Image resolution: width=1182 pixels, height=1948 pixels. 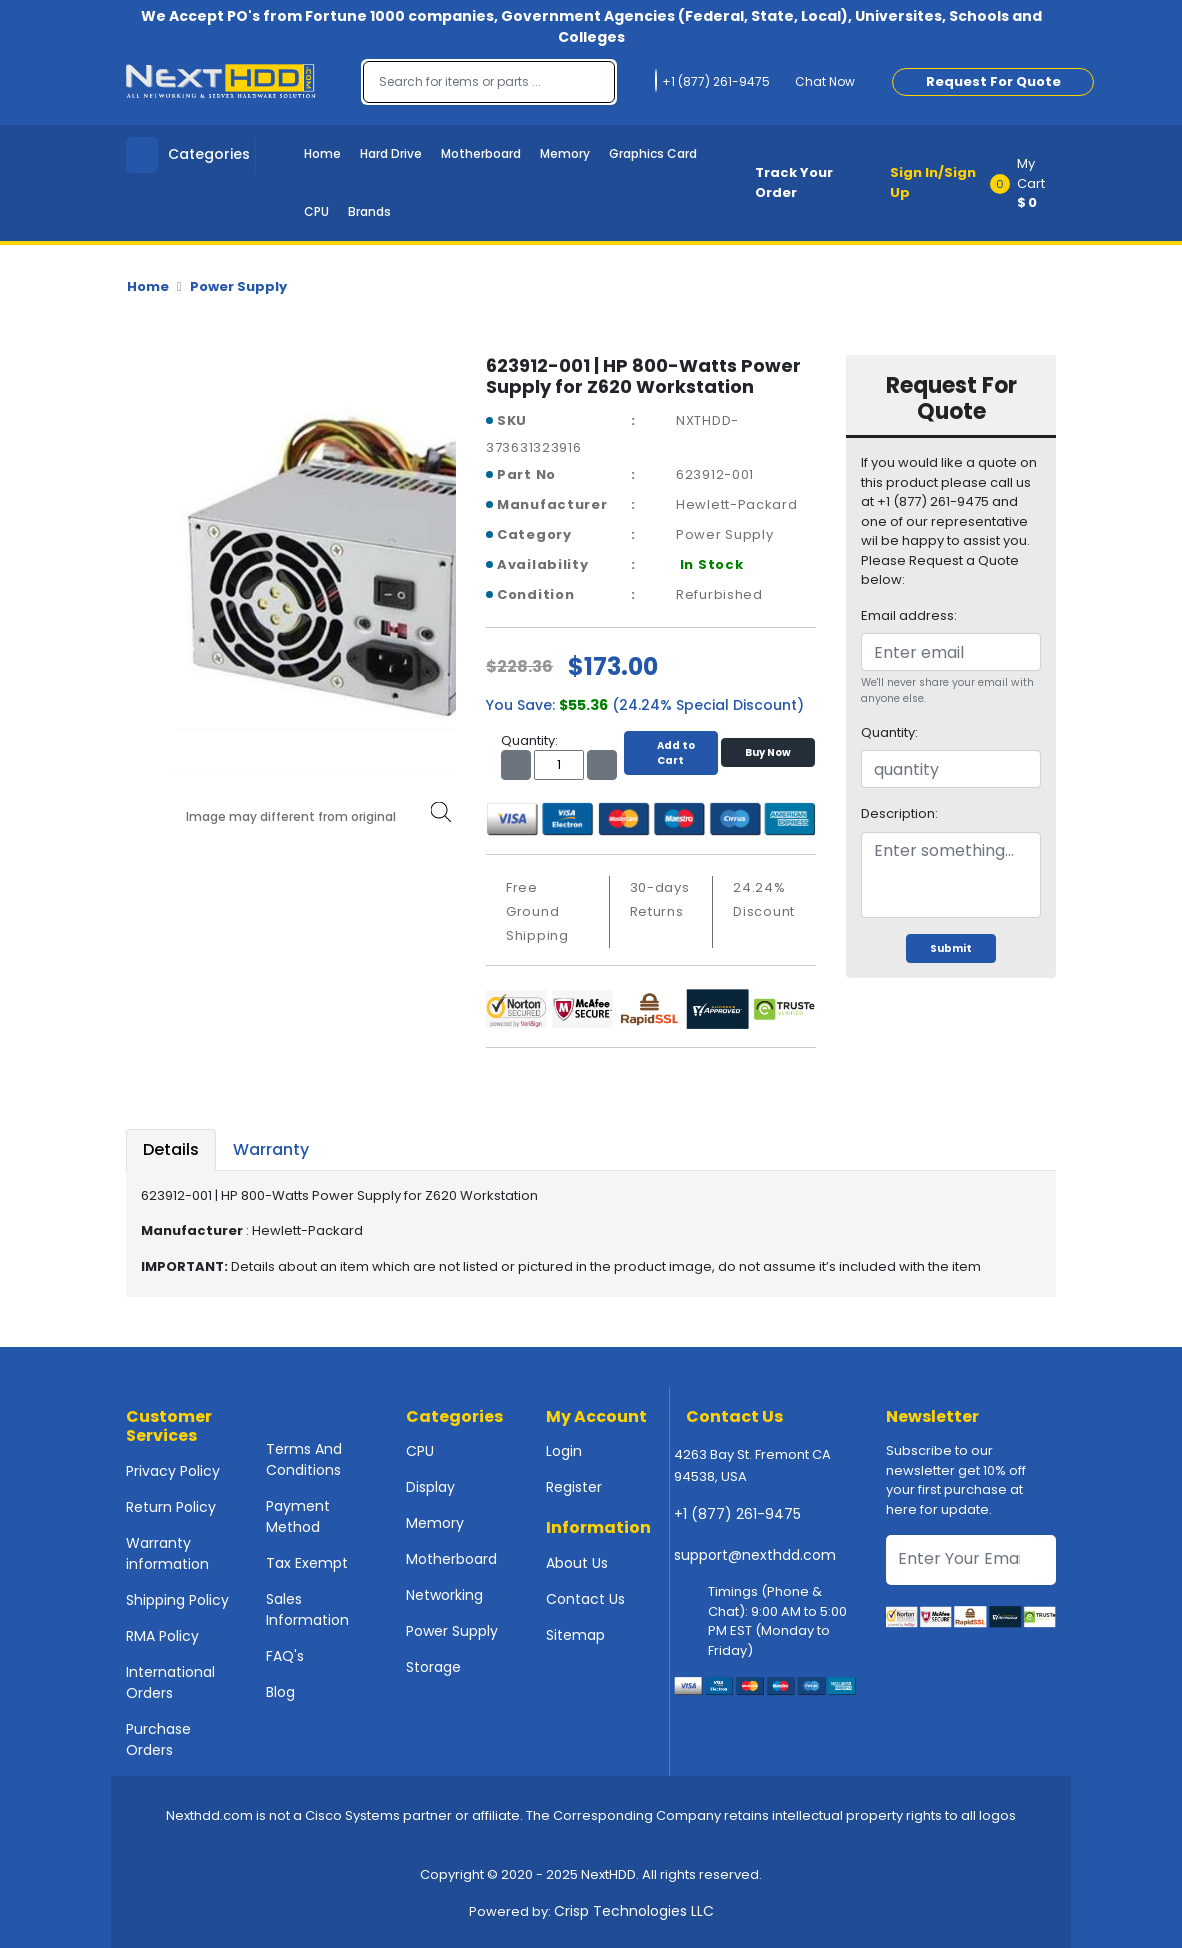 I want to click on Graphics Card, so click(x=653, y=153).